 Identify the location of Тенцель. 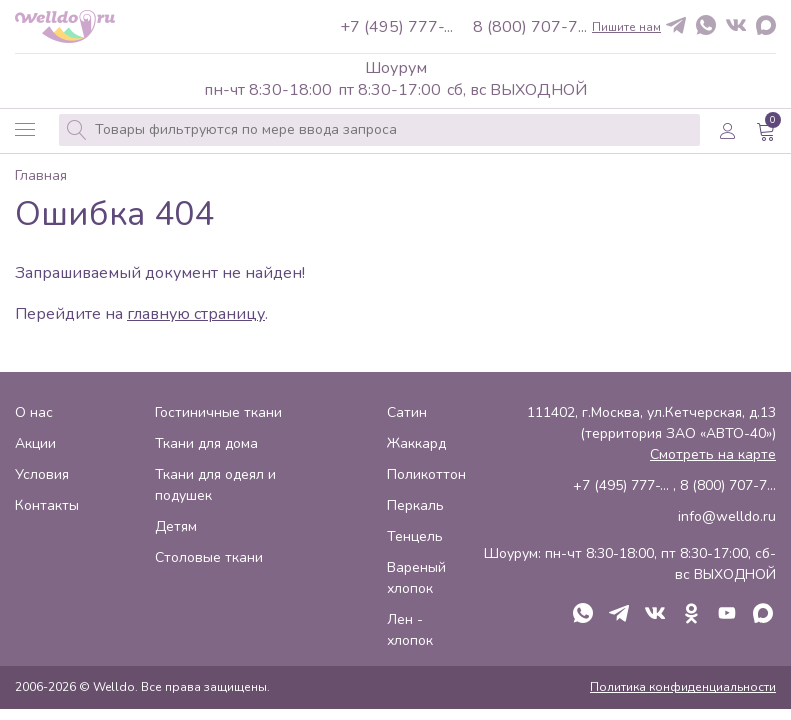
(415, 536).